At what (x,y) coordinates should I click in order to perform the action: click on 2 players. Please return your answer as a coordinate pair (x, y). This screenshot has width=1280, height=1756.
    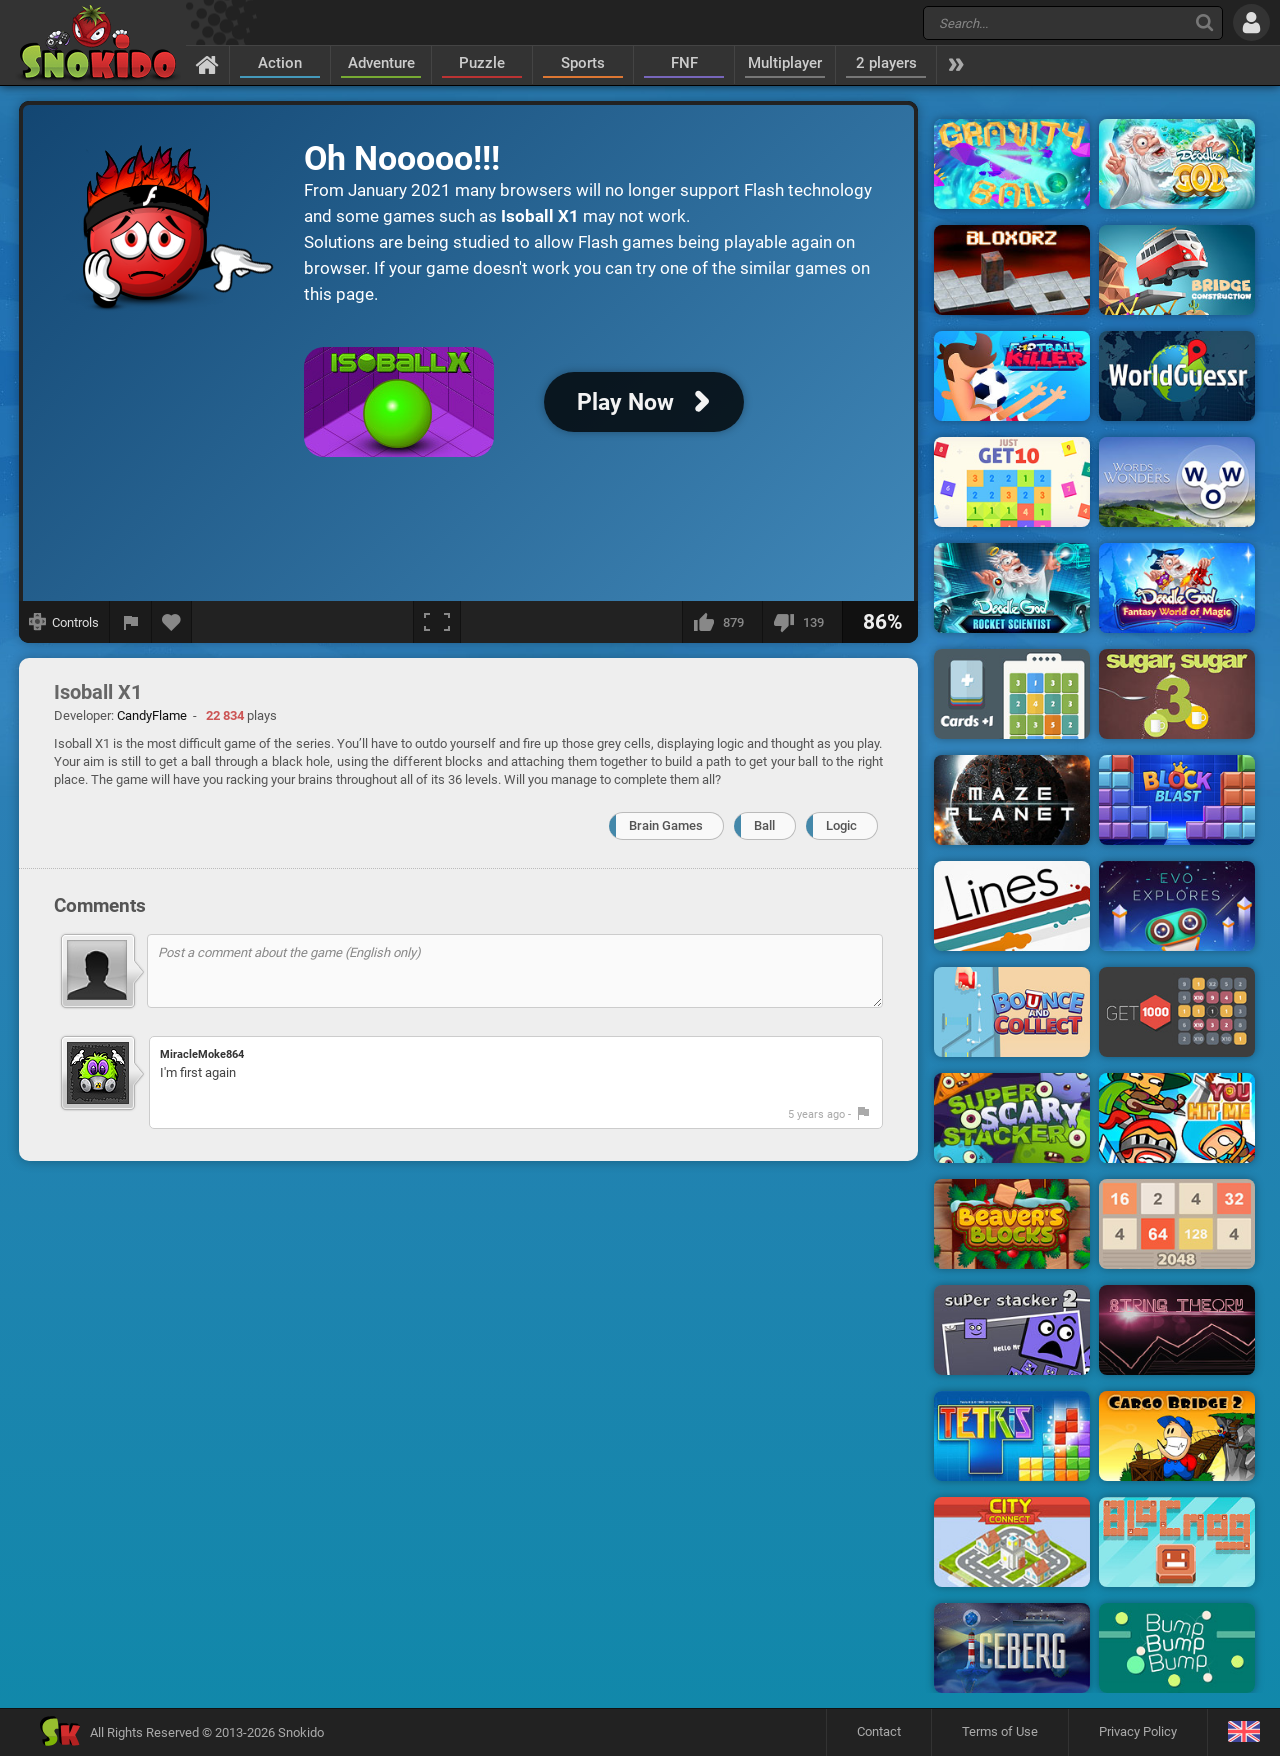
    Looking at the image, I should click on (886, 63).